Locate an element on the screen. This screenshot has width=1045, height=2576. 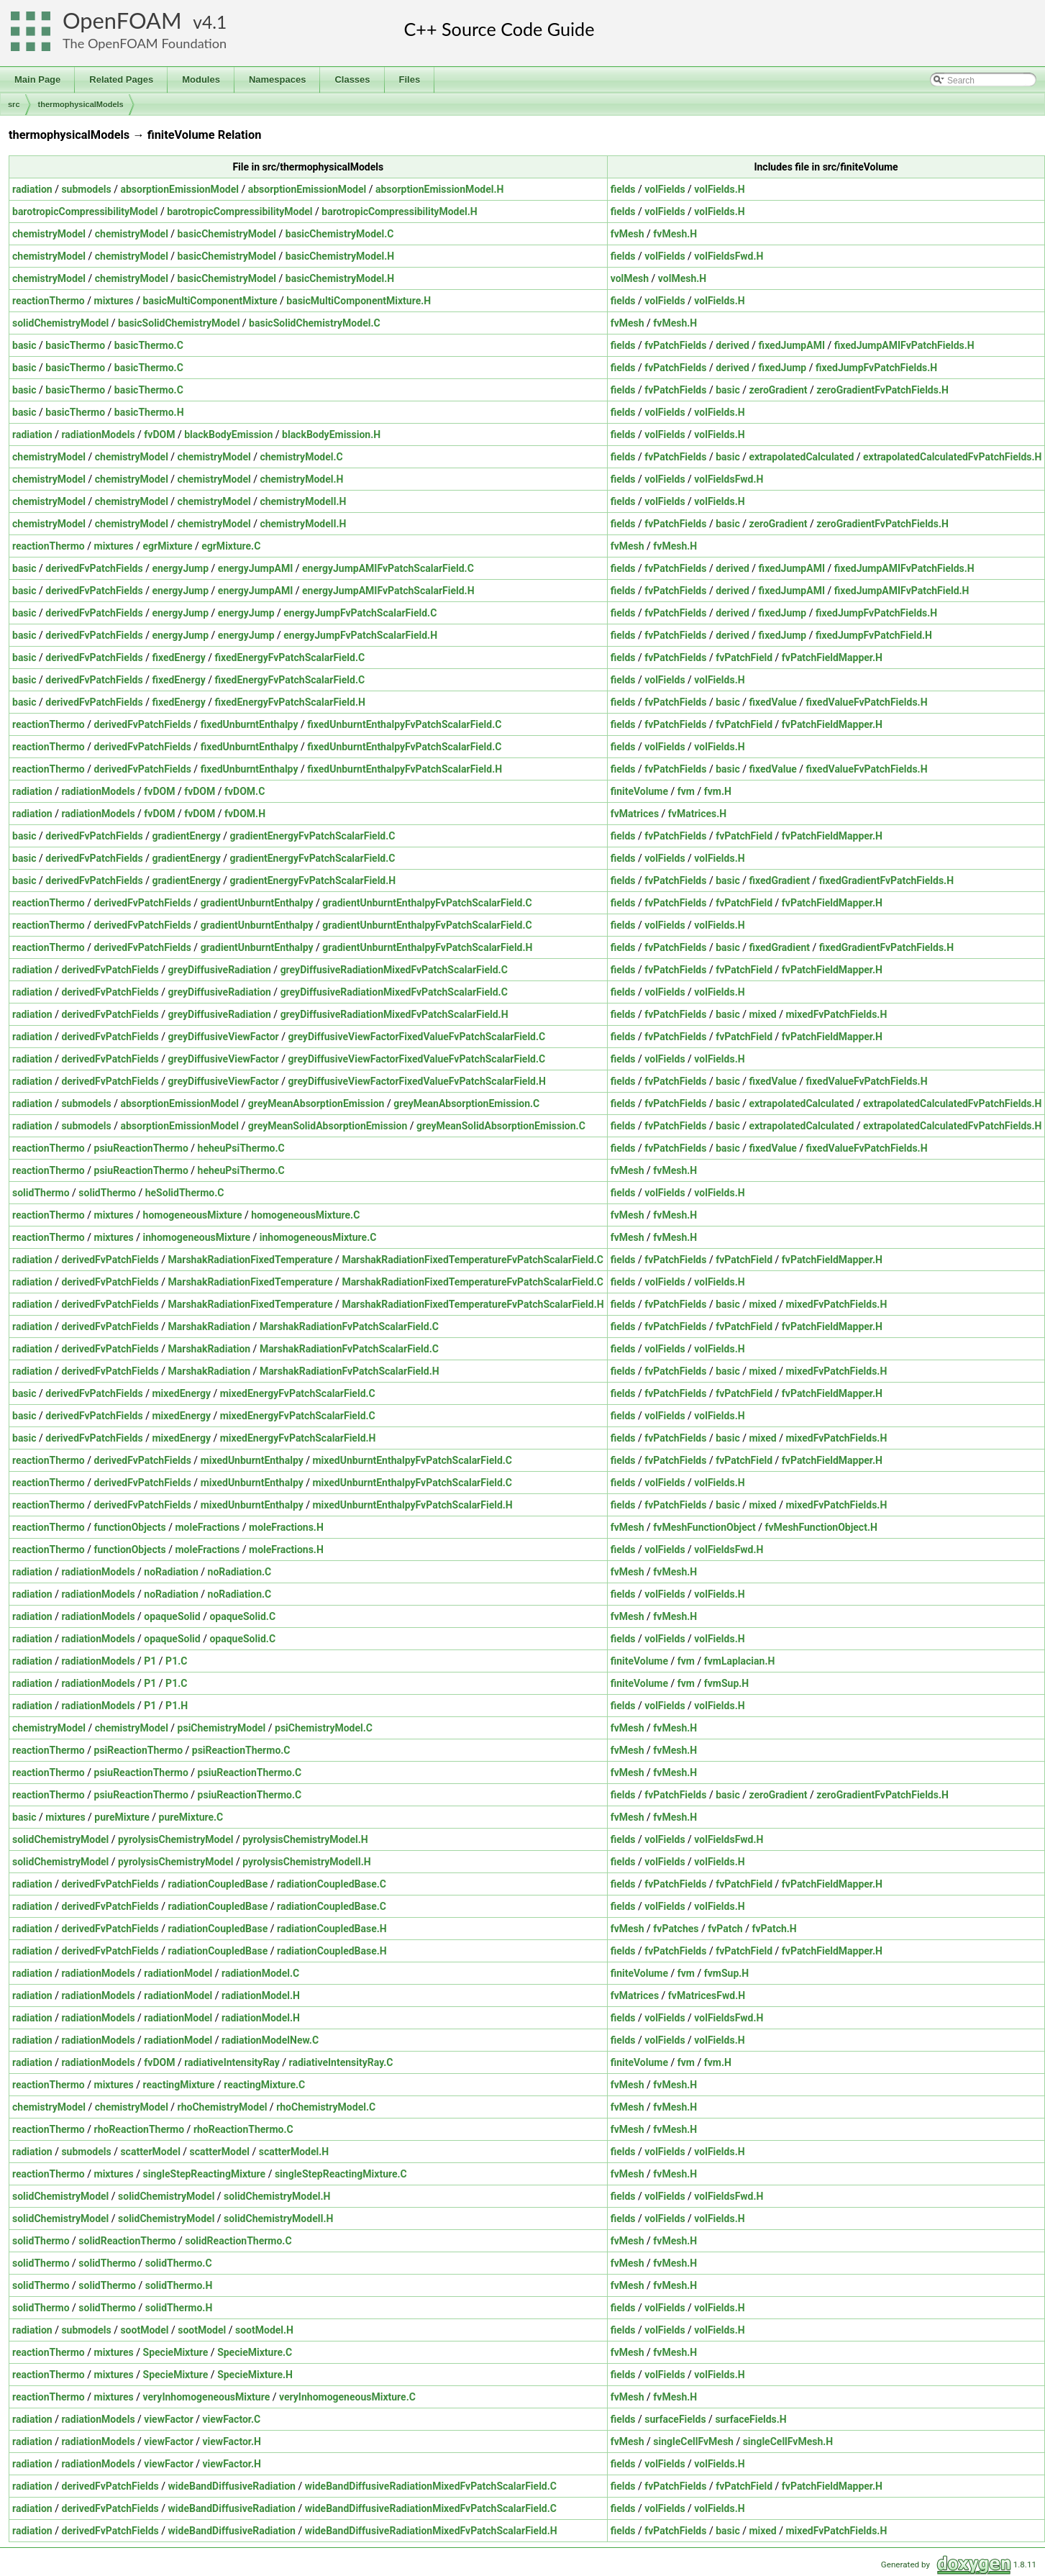
absorptionEmissionModel.H is located at coordinates (439, 189).